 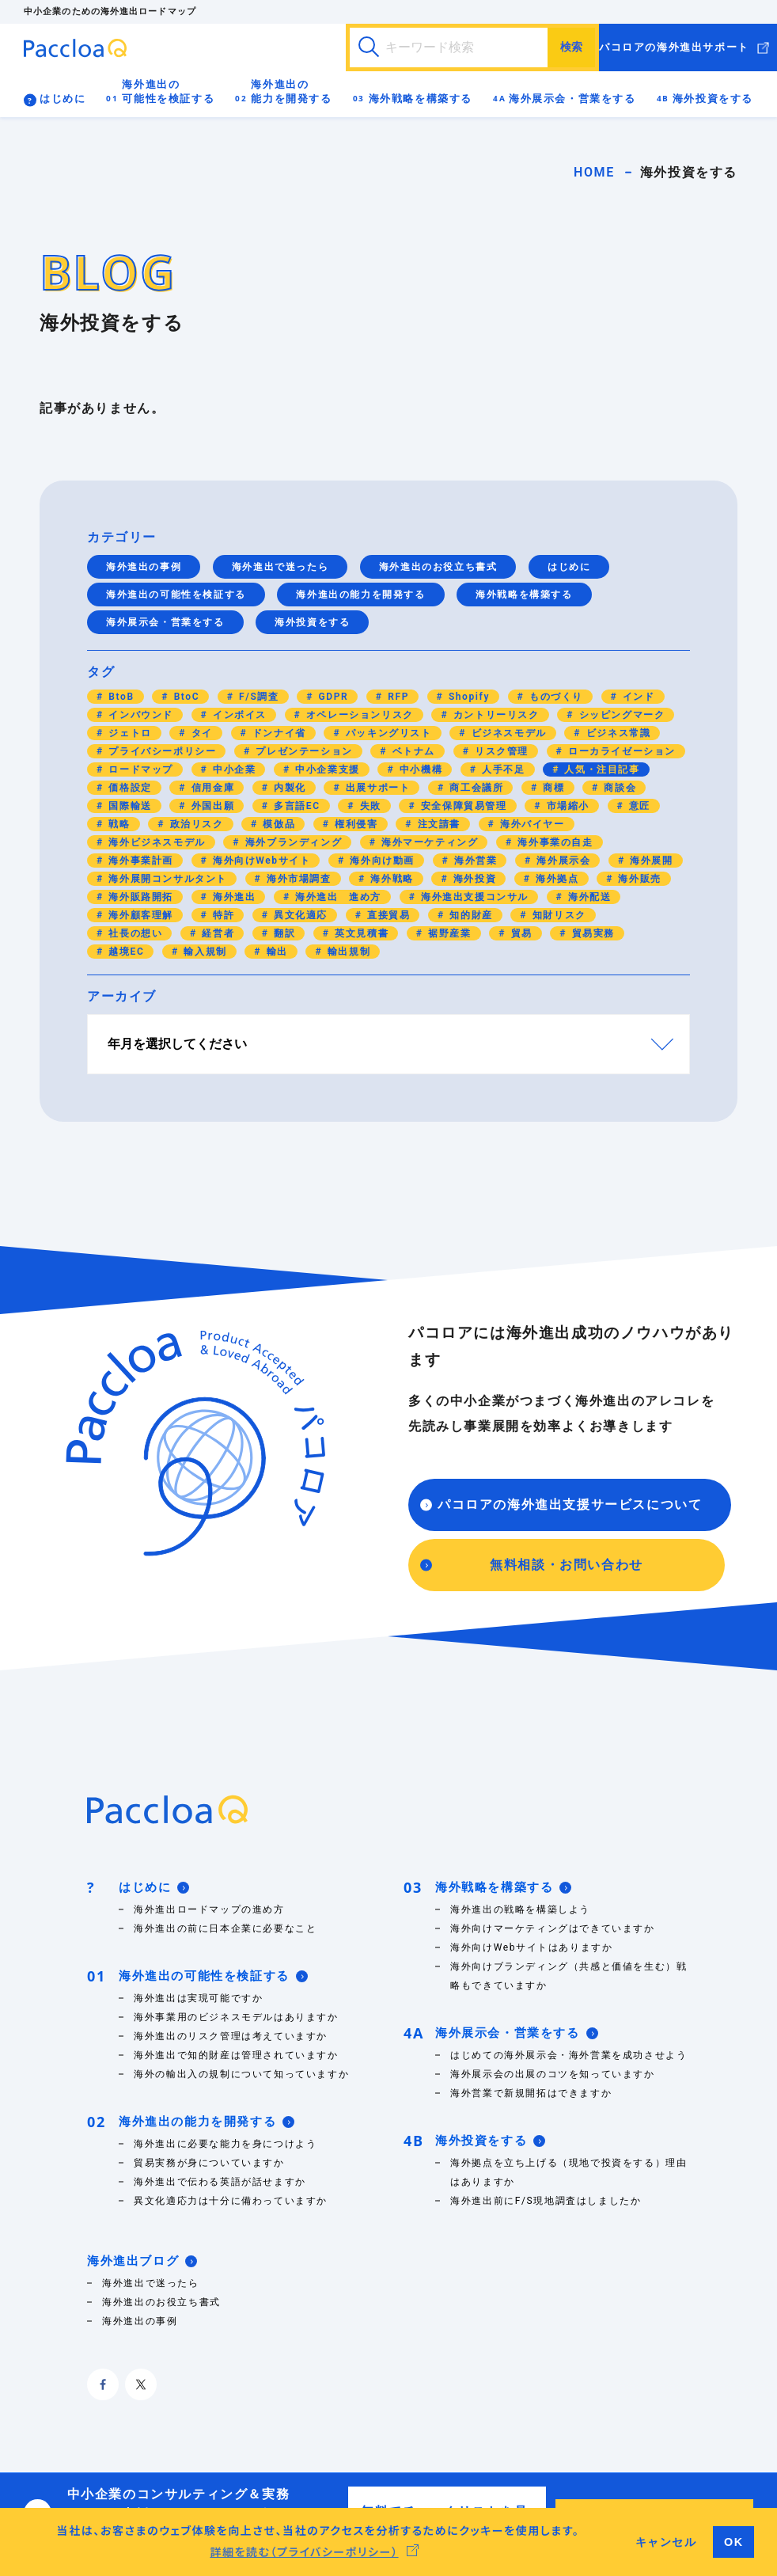 I want to click on 海外進出は実現可能ですか, so click(x=198, y=1998).